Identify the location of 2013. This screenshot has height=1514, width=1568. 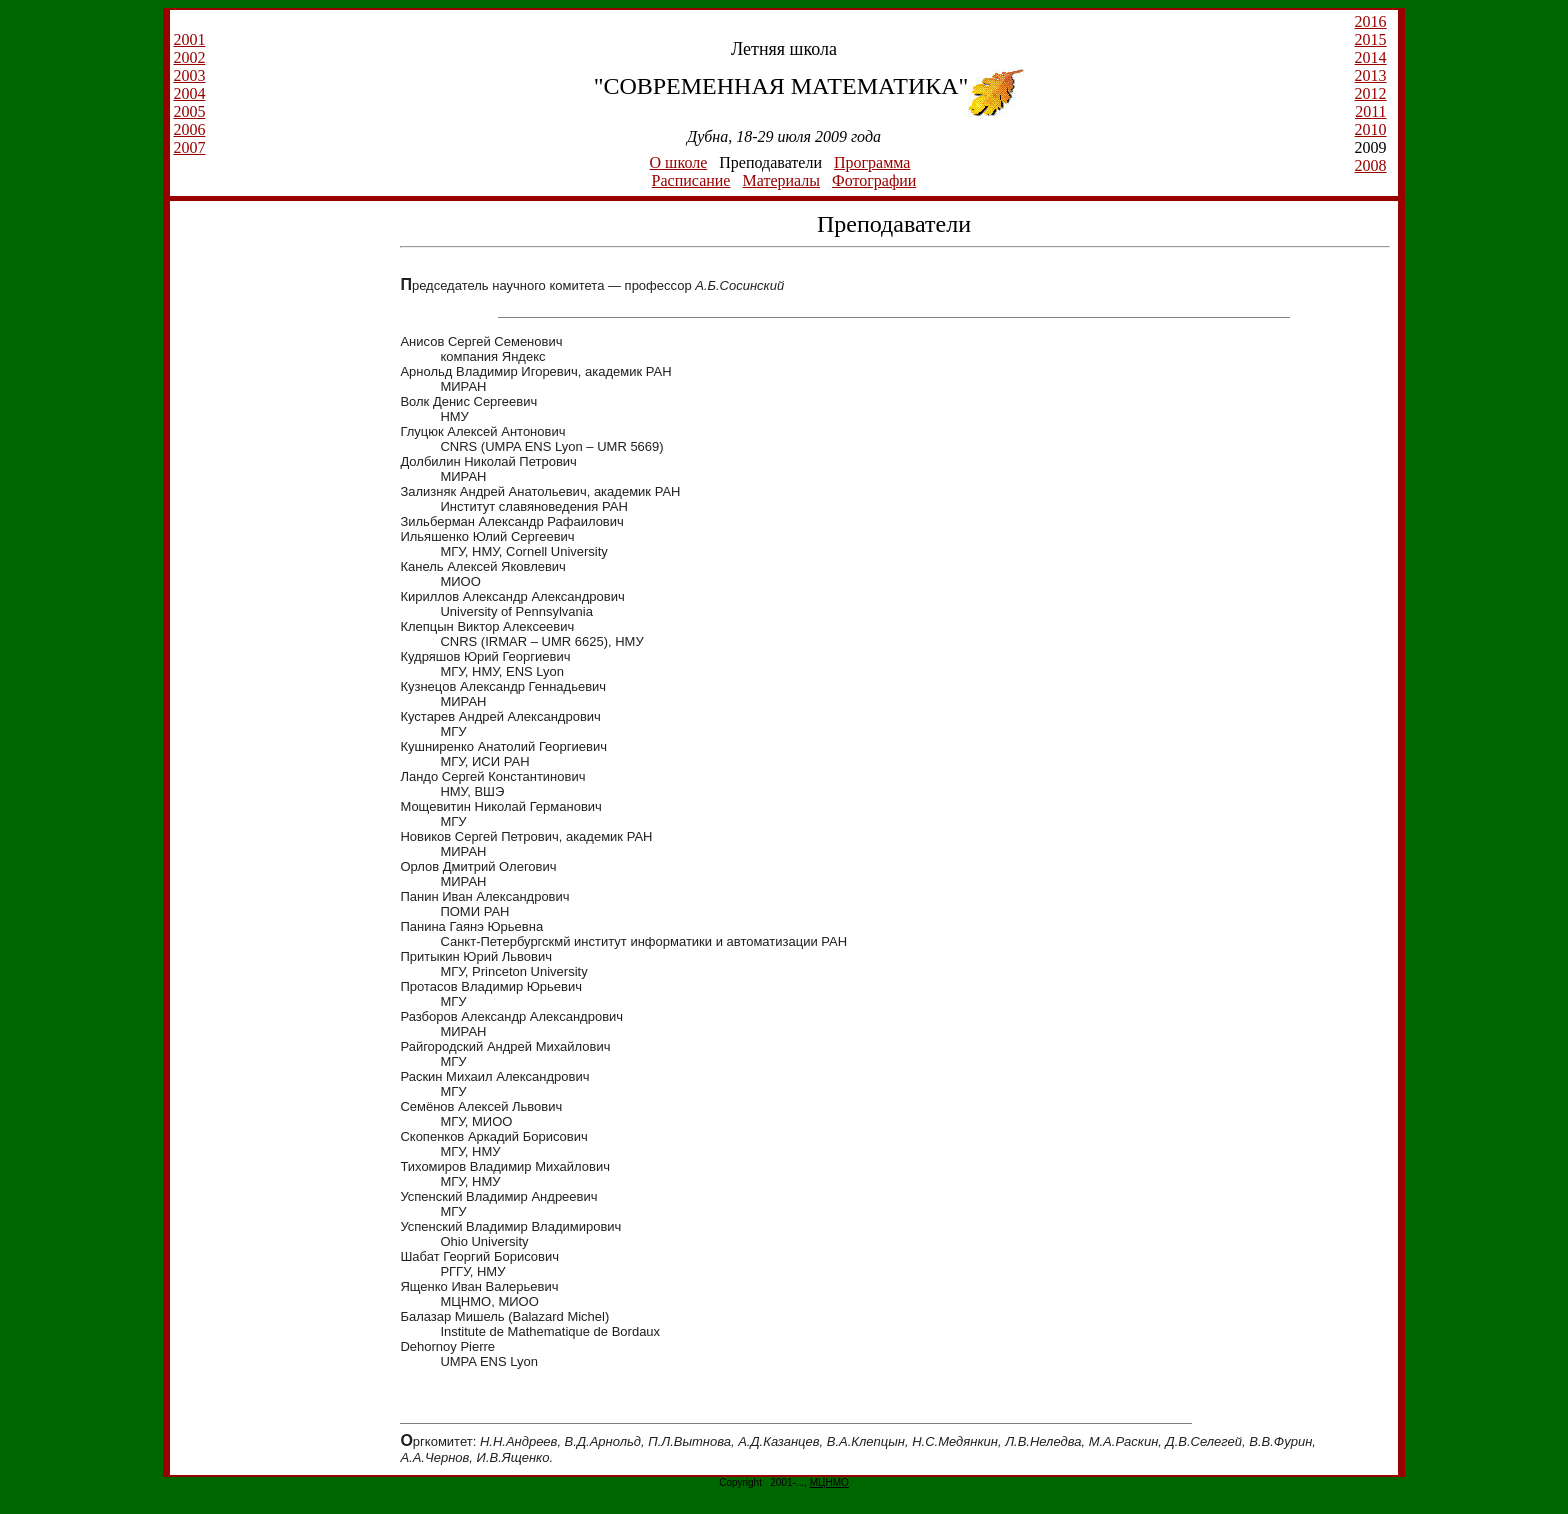
(1371, 75).